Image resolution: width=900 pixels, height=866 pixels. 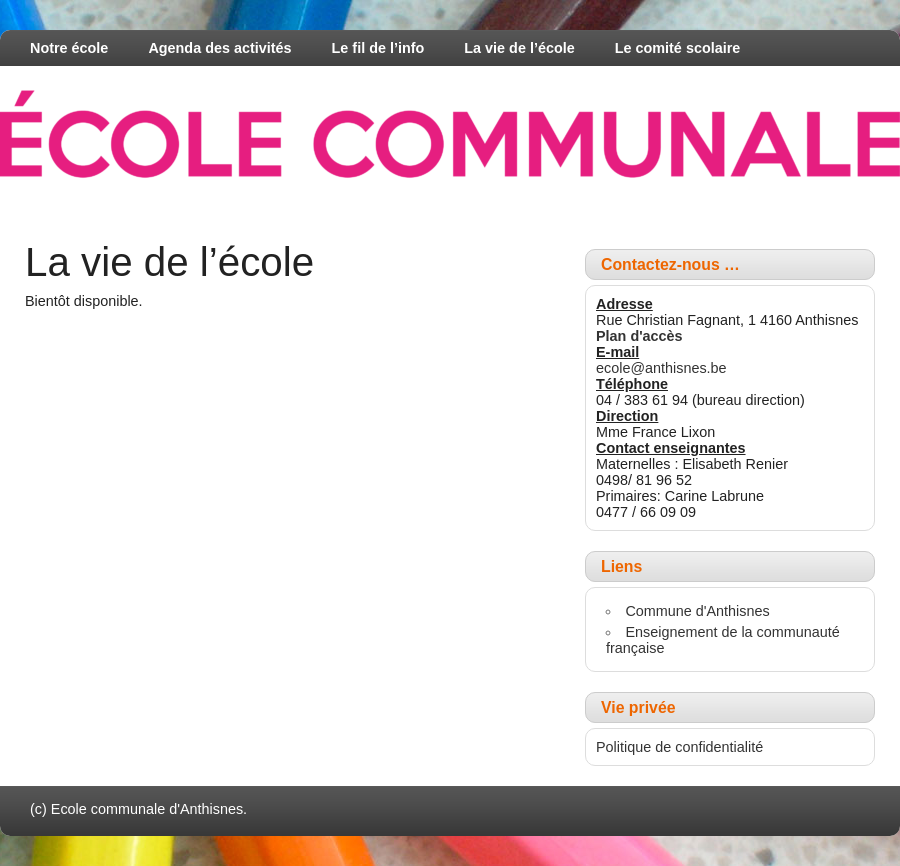 What do you see at coordinates (219, 48) in the screenshot?
I see `Agenda des activités` at bounding box center [219, 48].